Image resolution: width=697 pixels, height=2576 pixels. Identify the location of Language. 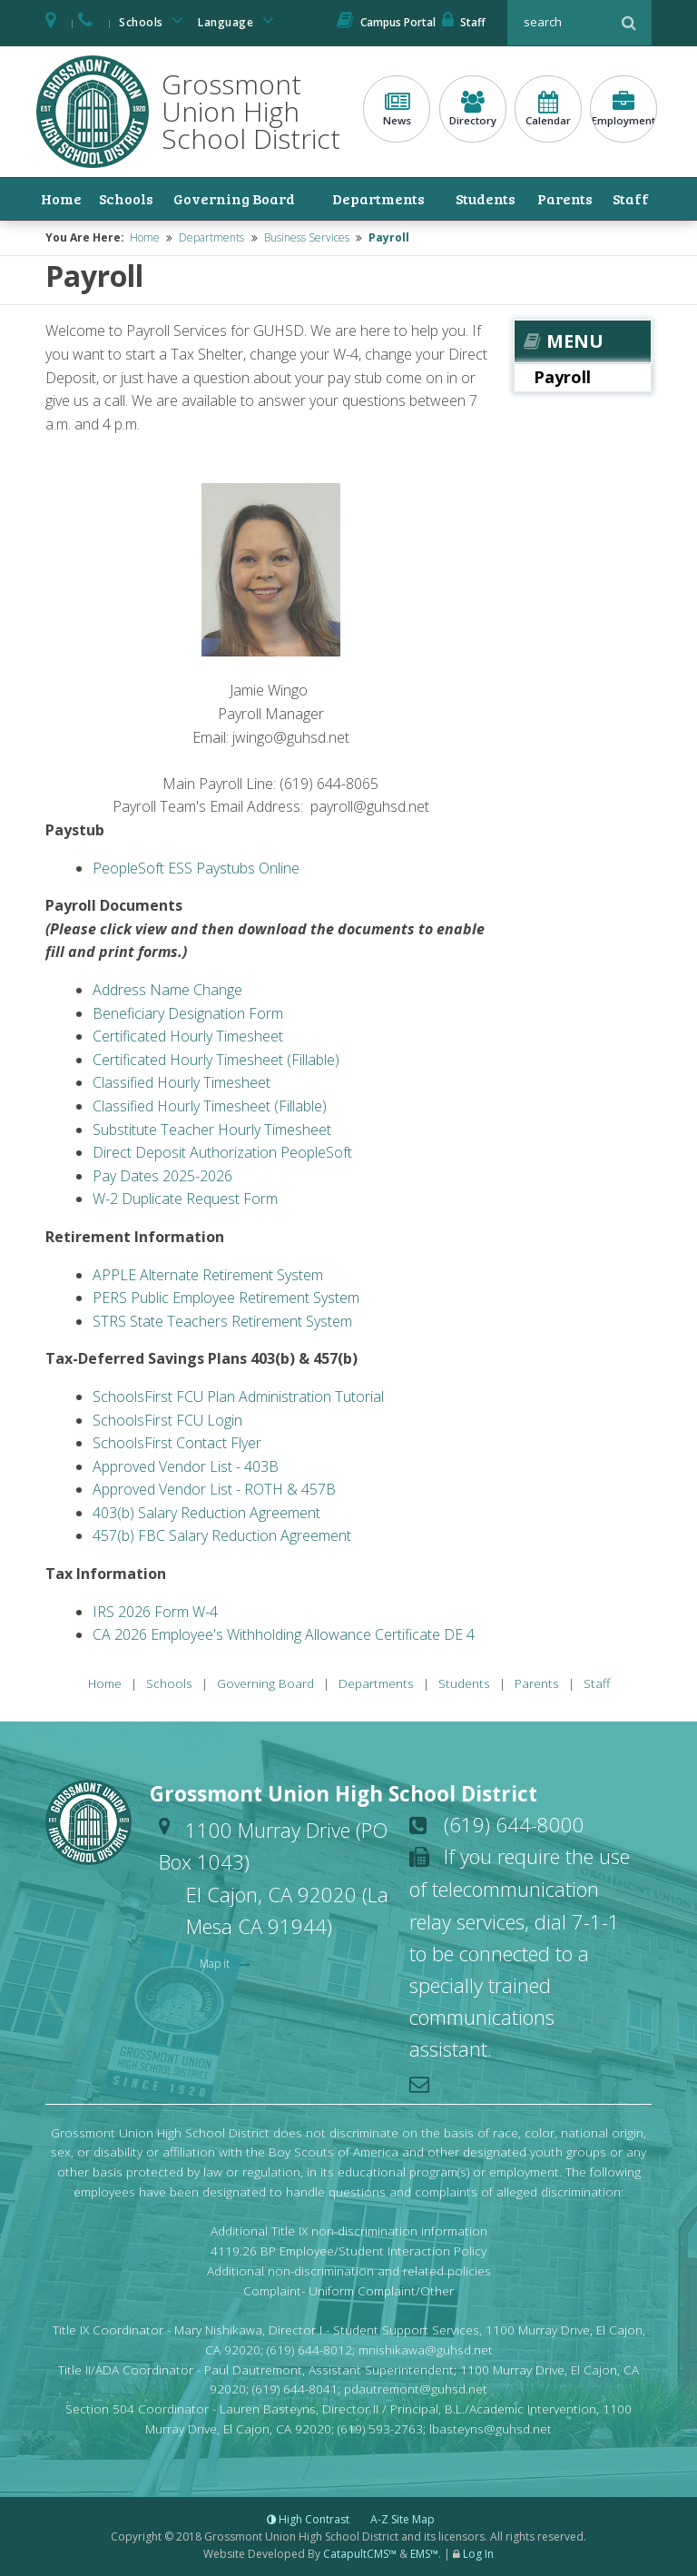
(239, 20).